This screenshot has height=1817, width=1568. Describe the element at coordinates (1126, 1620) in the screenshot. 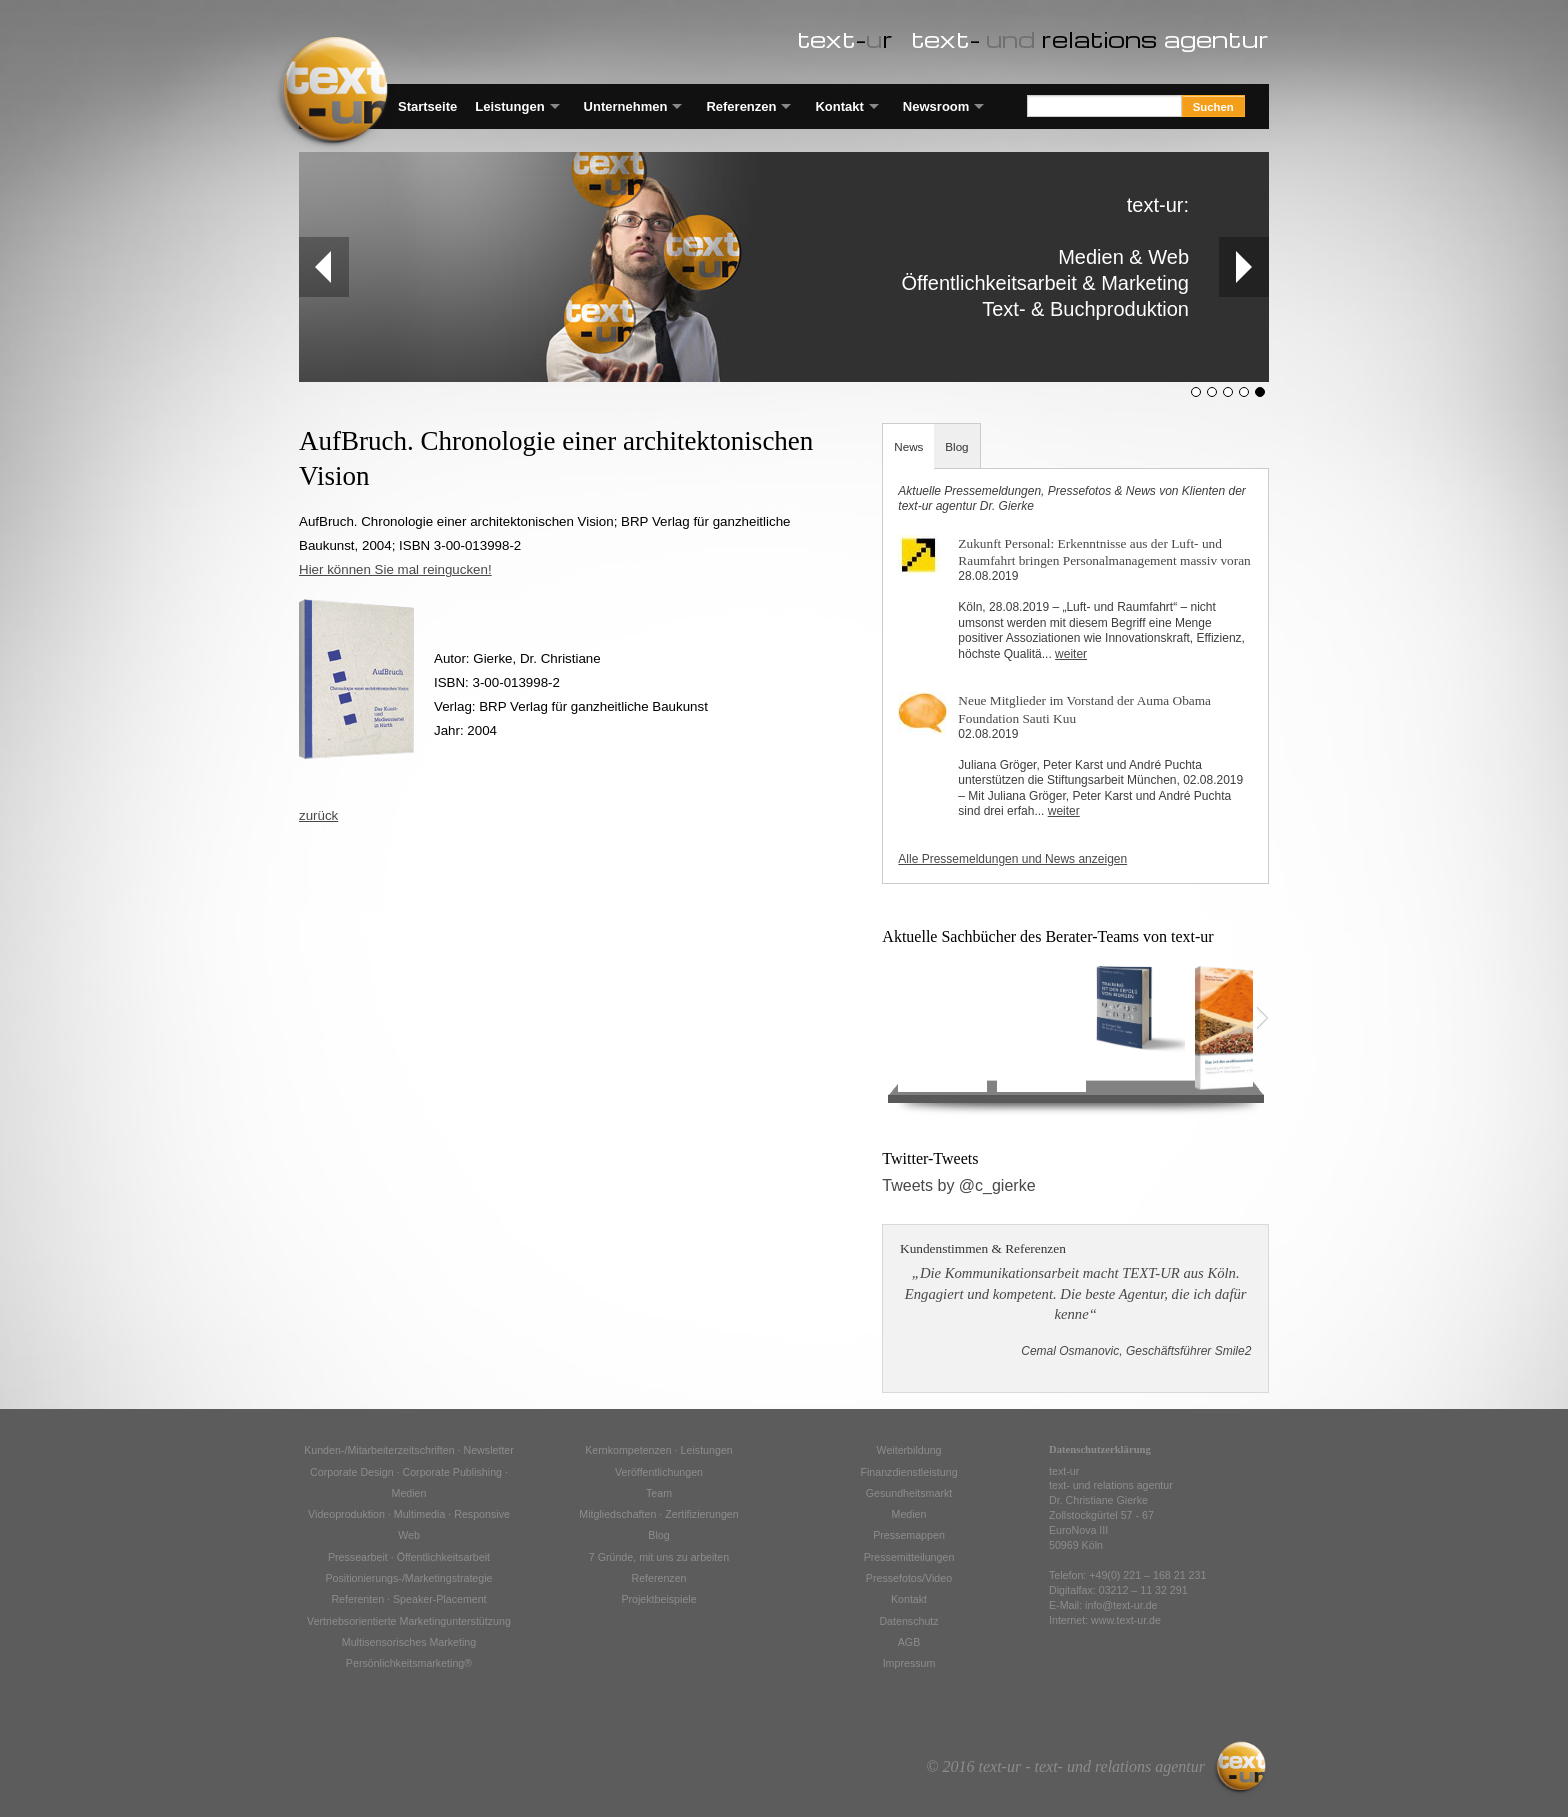

I see `www.text-ur.de` at that location.